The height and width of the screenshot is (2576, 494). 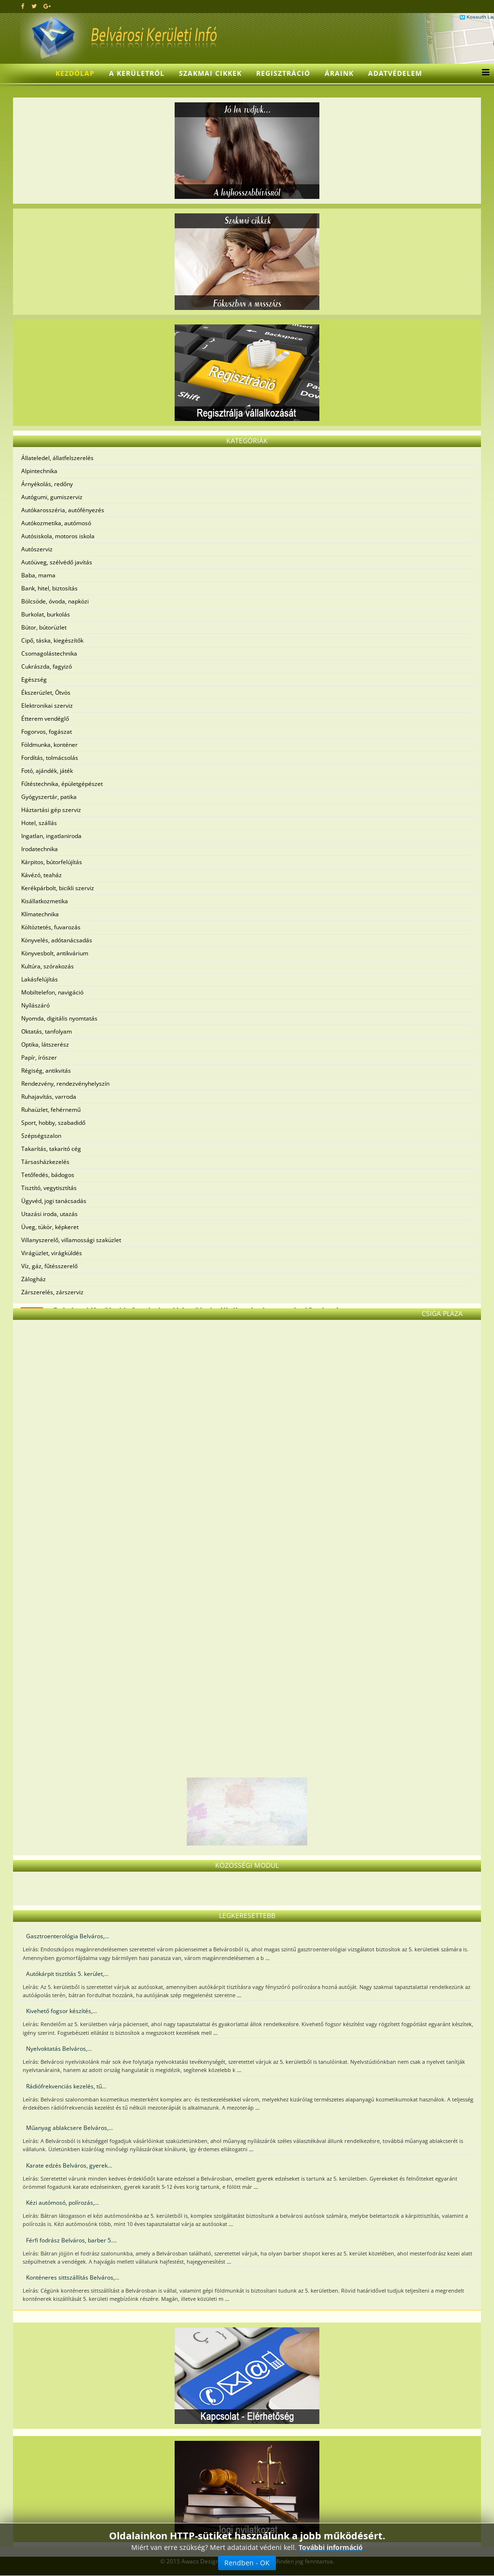 What do you see at coordinates (49, 1214) in the screenshot?
I see `Utazási iroda, utazás` at bounding box center [49, 1214].